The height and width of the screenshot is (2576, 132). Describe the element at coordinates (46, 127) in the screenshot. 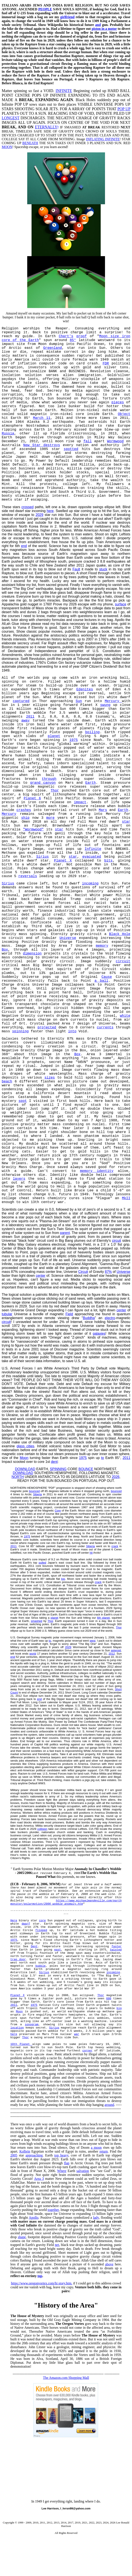

I see `ETERNALLY` at that location.